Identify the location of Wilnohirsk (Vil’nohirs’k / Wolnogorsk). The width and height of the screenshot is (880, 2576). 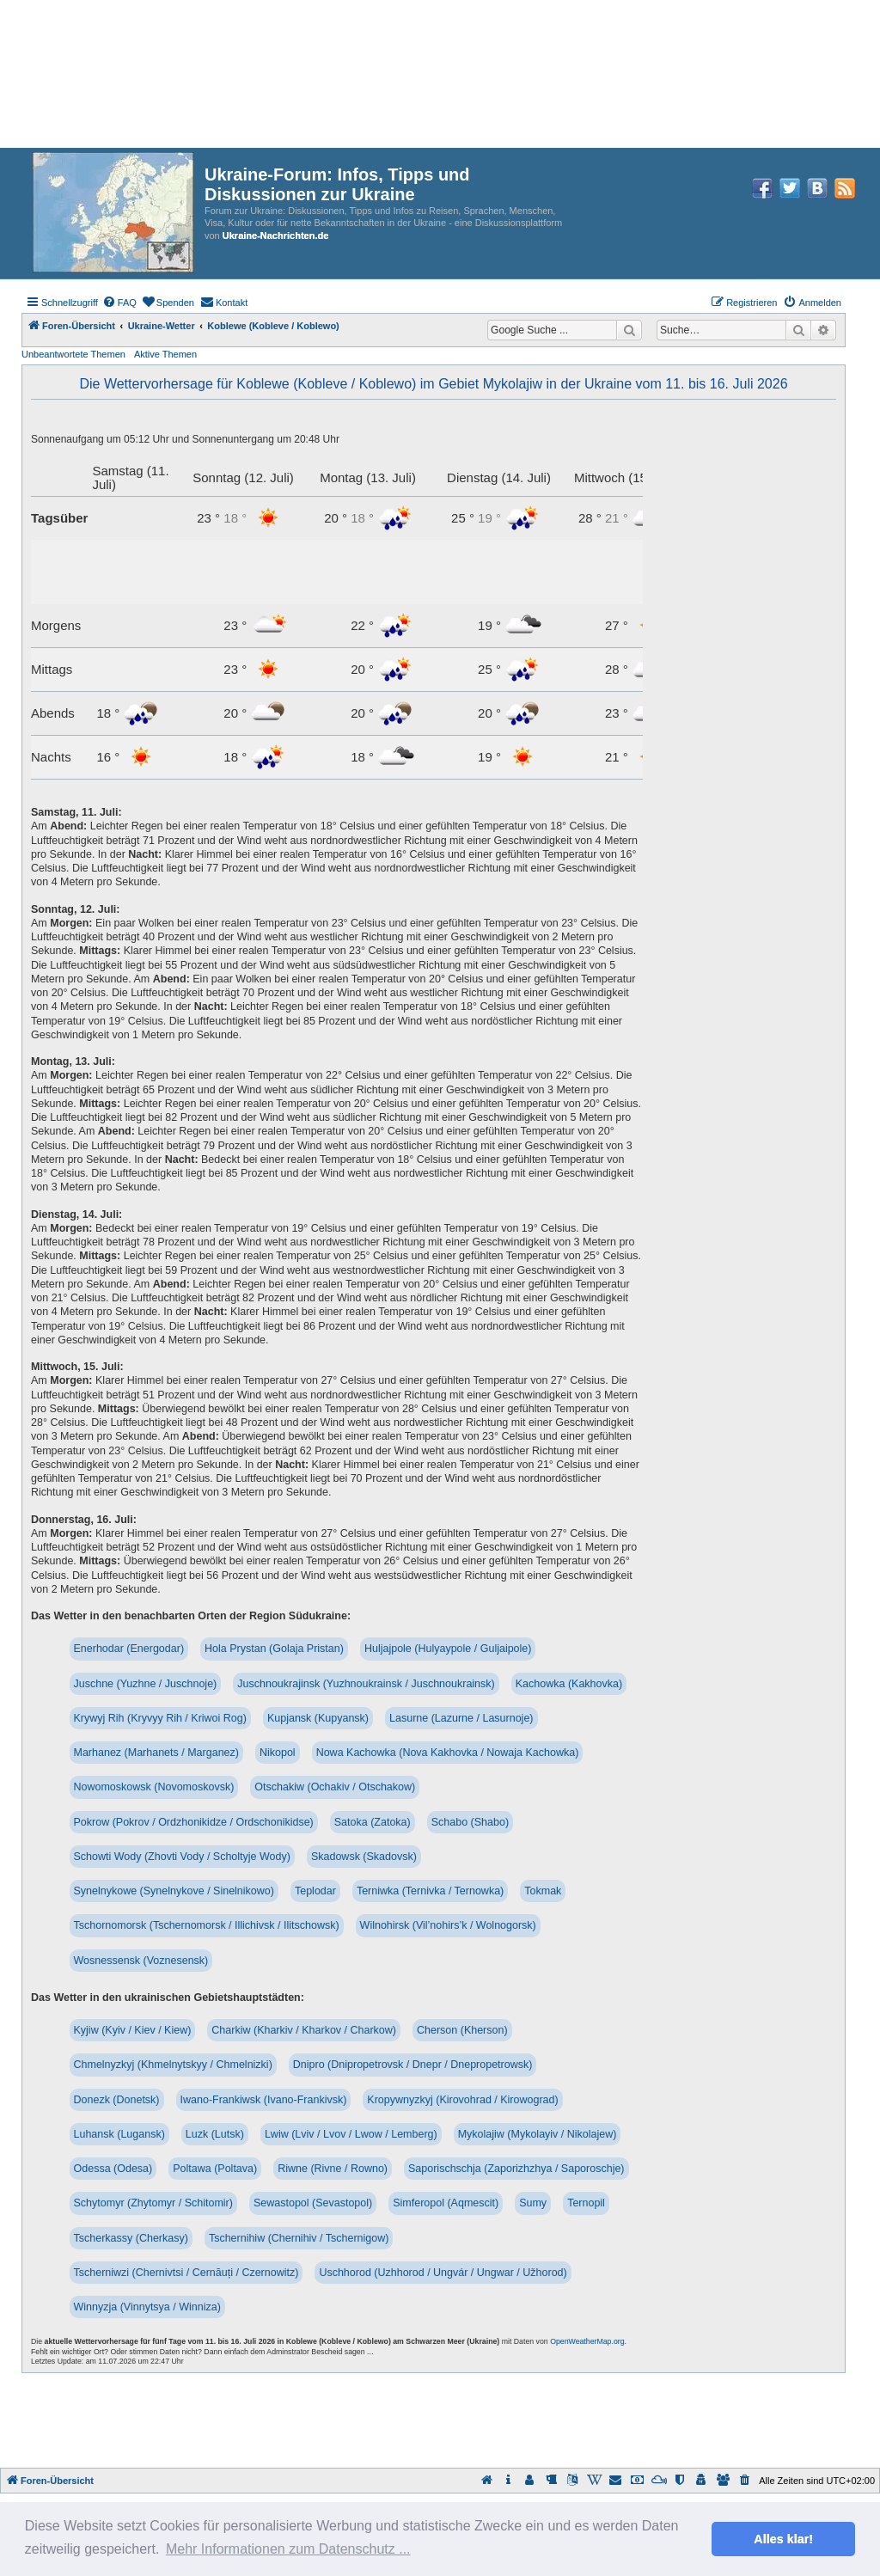
(448, 1925).